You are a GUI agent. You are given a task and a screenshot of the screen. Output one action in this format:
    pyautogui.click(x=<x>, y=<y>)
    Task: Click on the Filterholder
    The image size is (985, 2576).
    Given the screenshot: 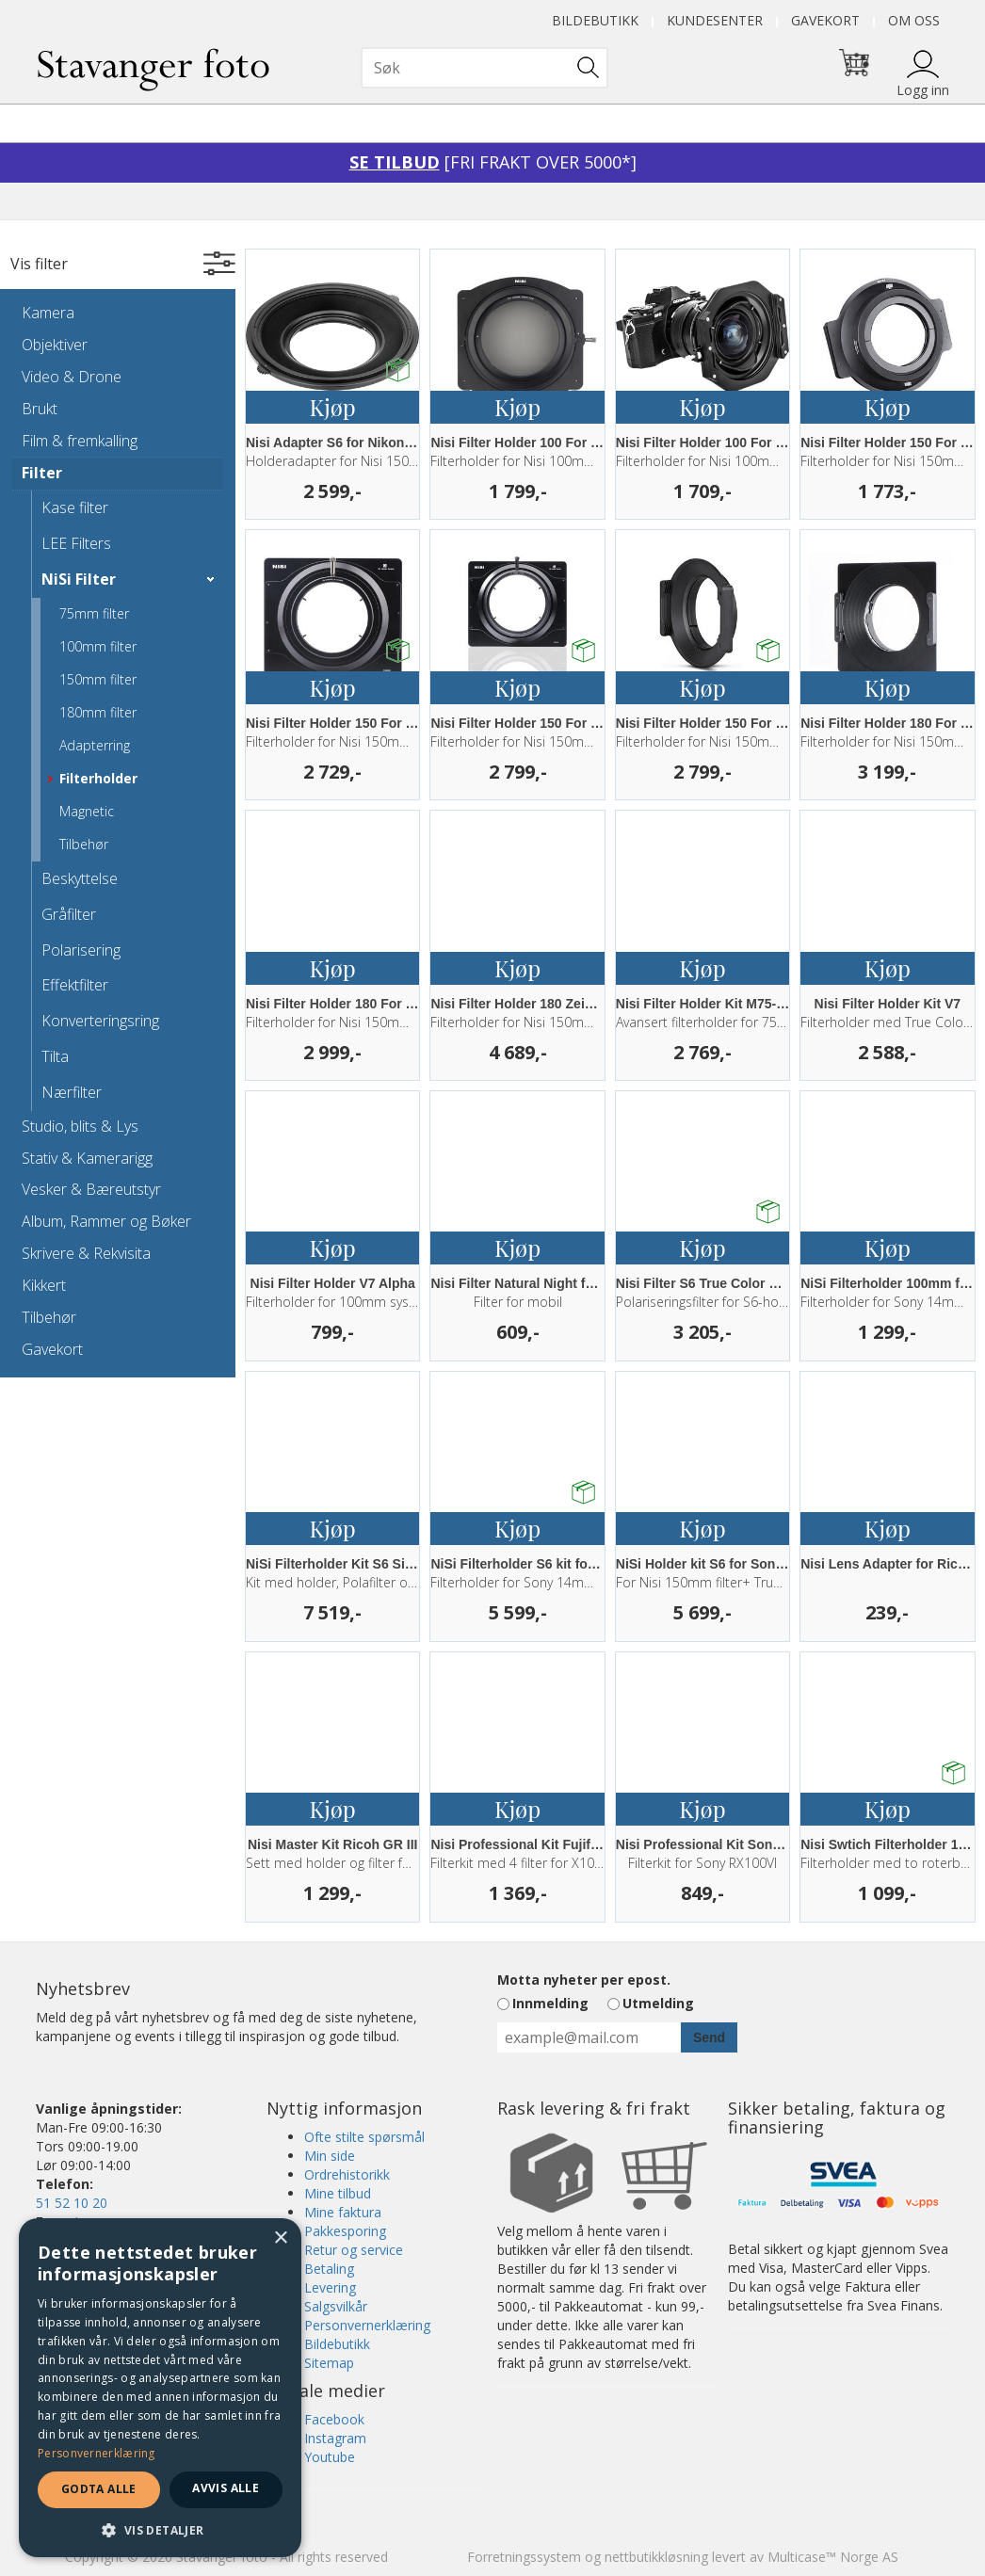 What is the action you would take?
    pyautogui.click(x=98, y=778)
    